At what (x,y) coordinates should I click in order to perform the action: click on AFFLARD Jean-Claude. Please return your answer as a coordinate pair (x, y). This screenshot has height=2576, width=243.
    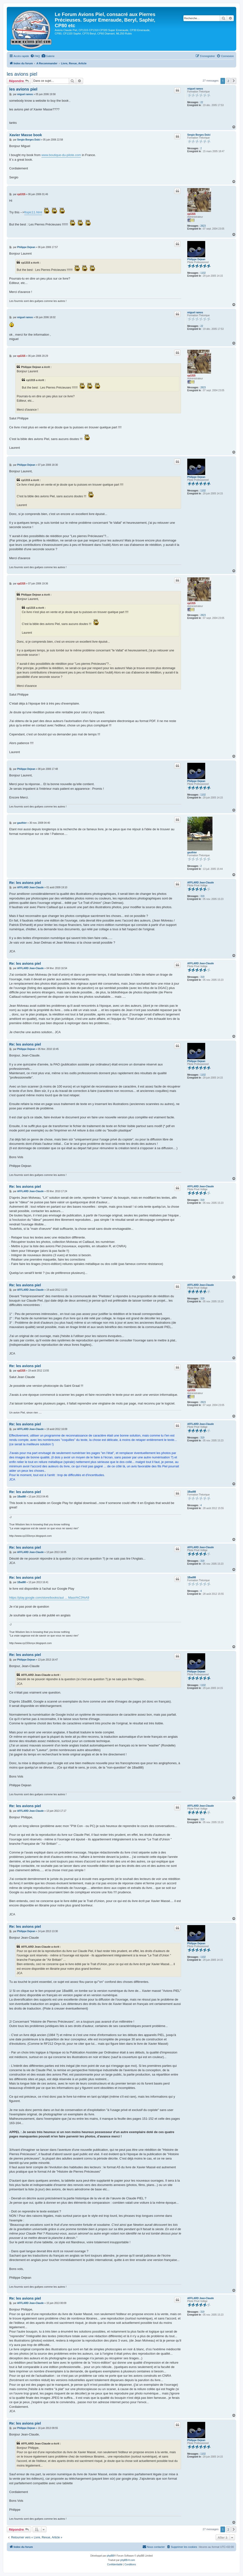
    Looking at the image, I should click on (200, 882).